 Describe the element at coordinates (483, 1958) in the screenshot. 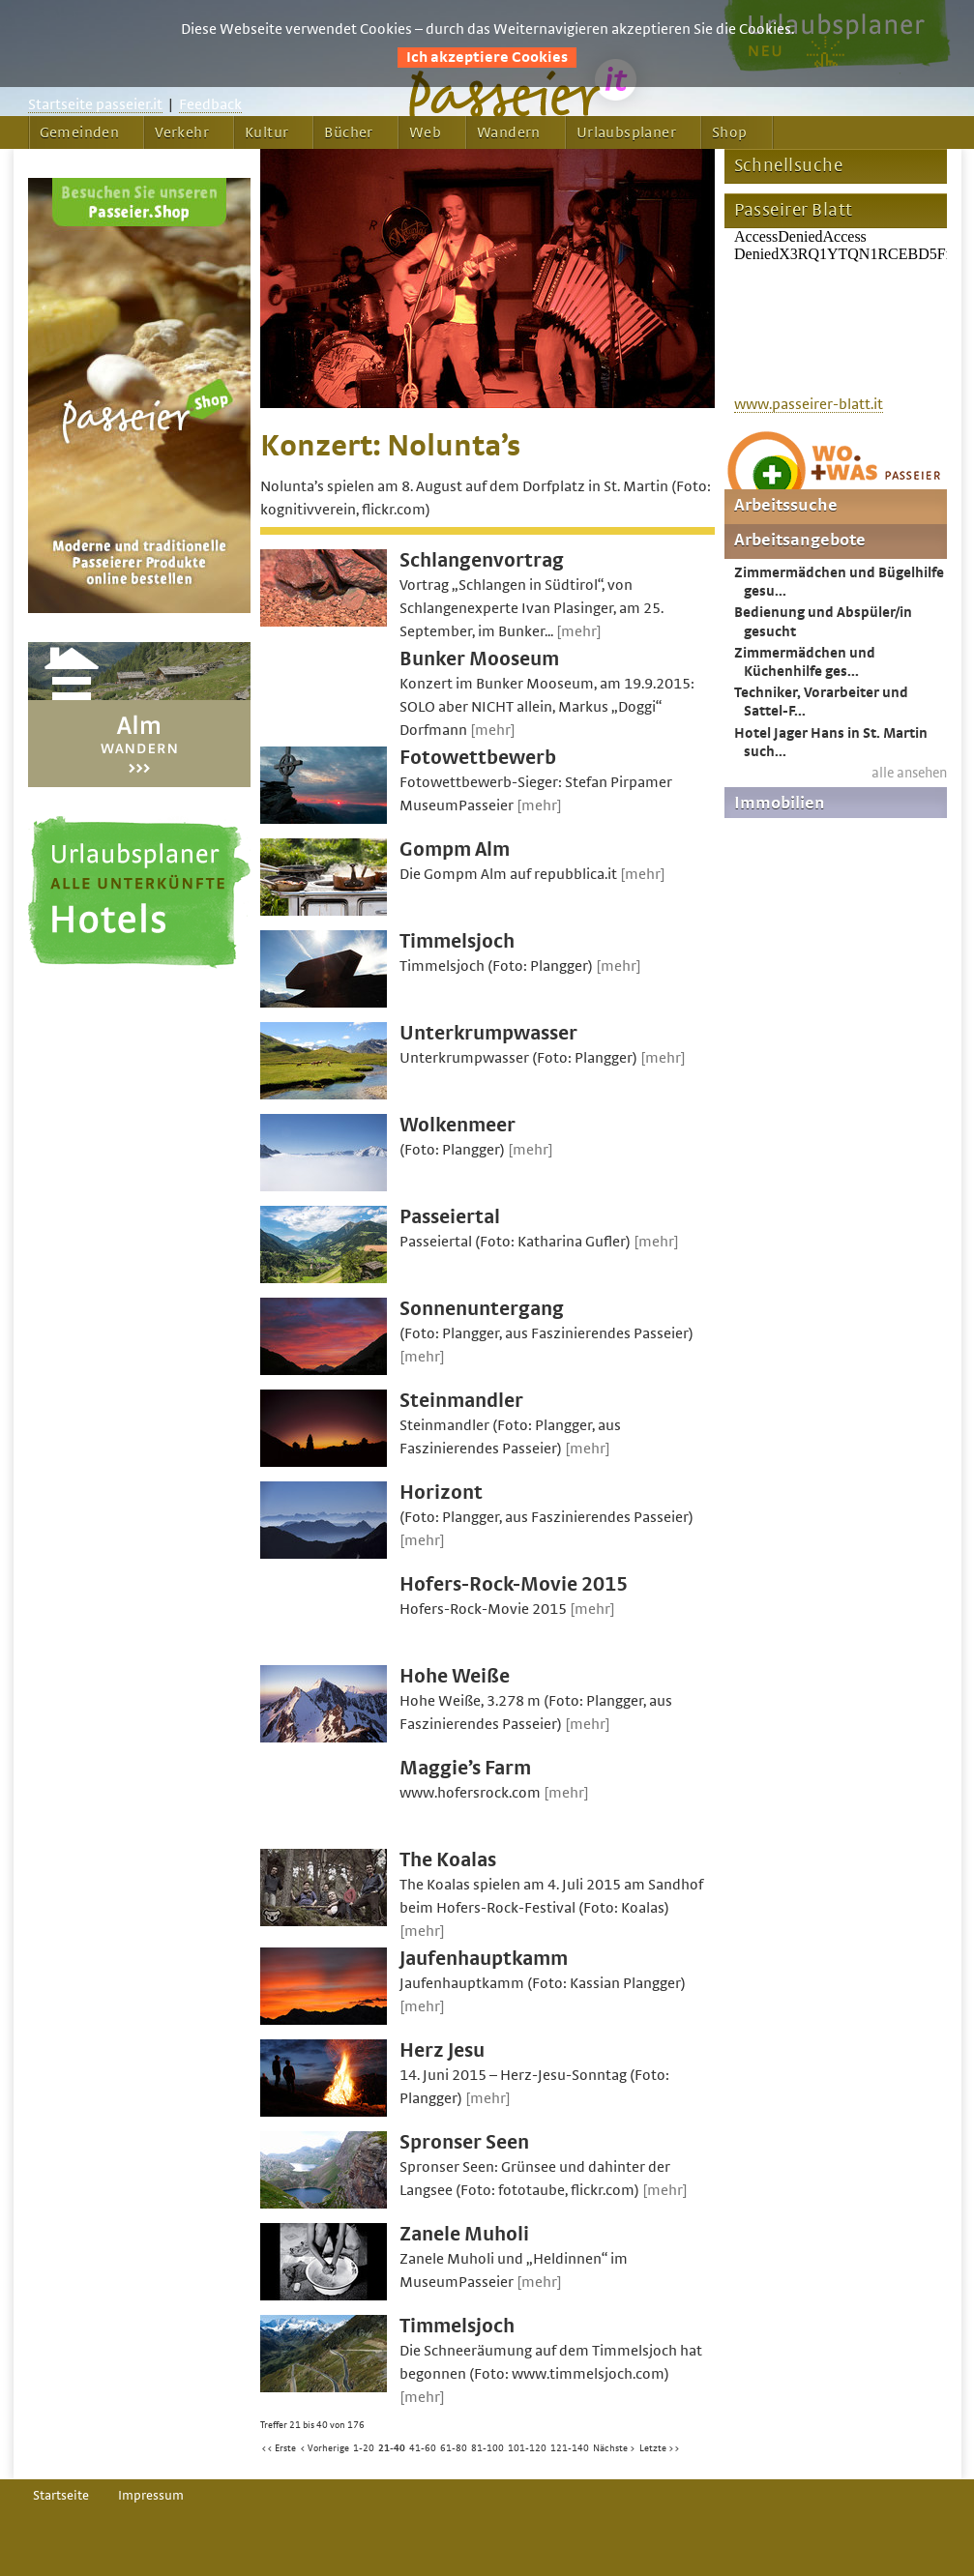

I see `Jaufenhauptkamm` at that location.